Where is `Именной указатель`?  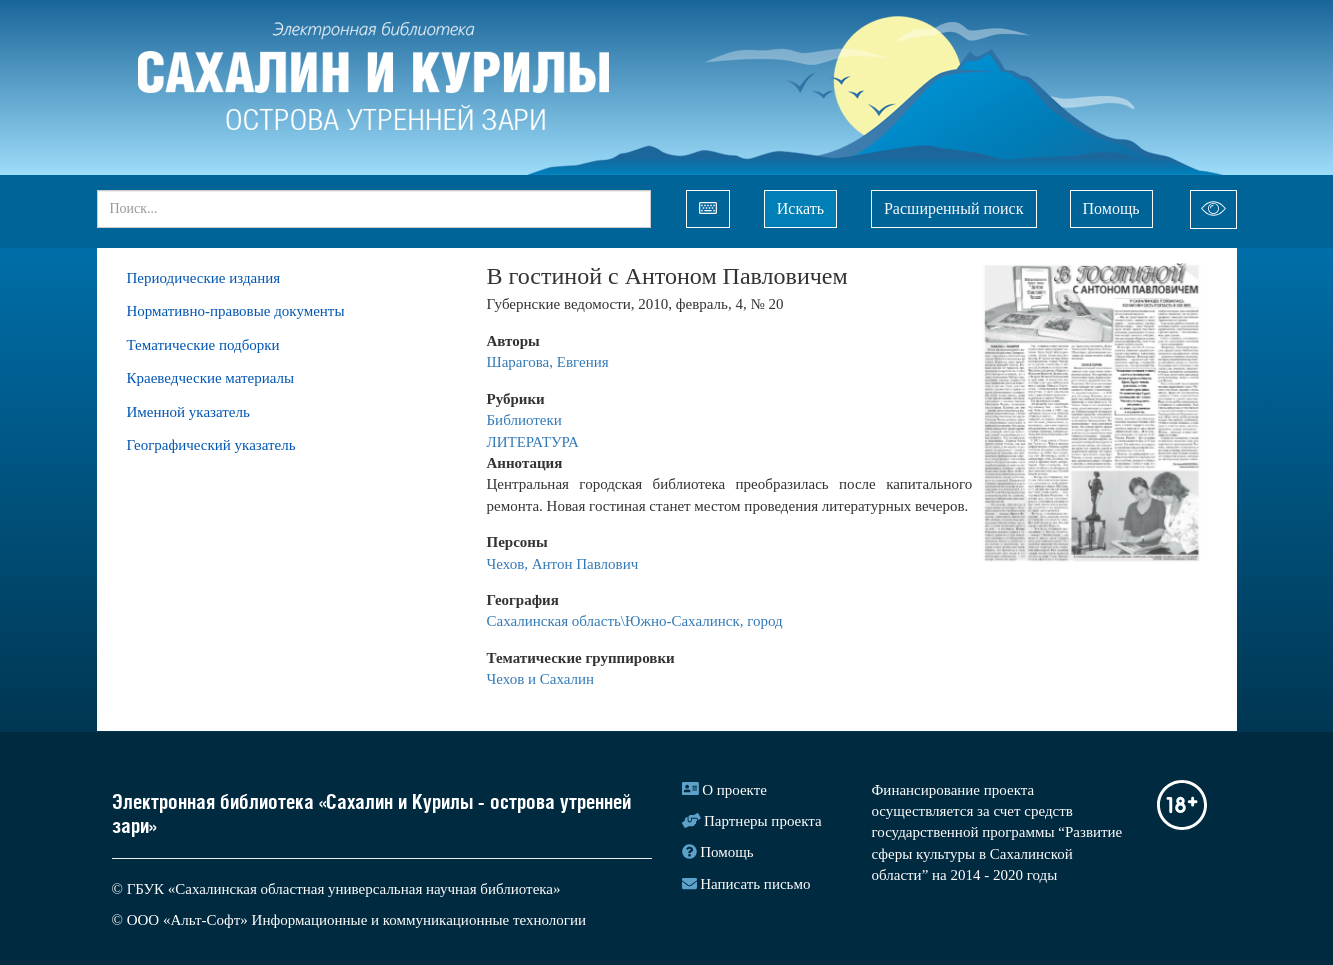
Именной указатель is located at coordinates (188, 412).